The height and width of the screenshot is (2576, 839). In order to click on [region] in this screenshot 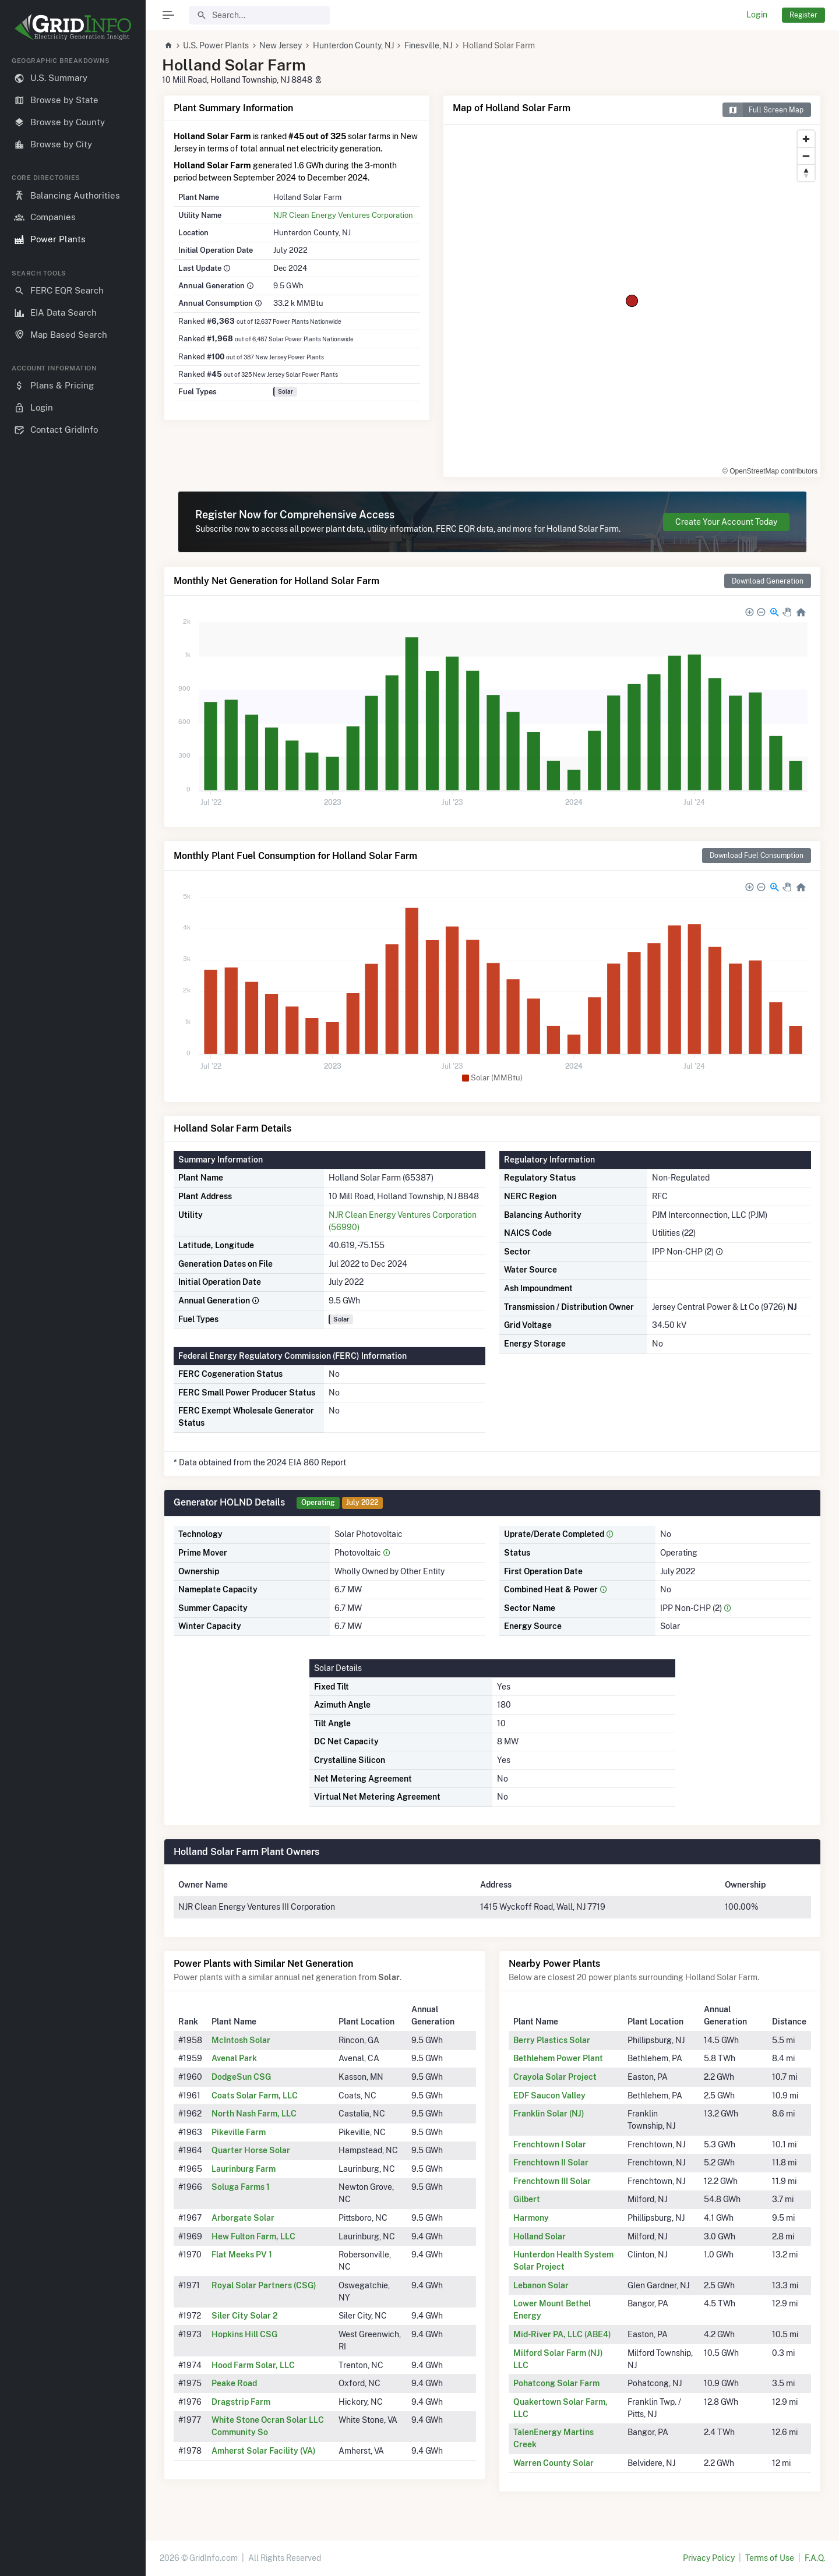, I will do `click(73, 1307)`.